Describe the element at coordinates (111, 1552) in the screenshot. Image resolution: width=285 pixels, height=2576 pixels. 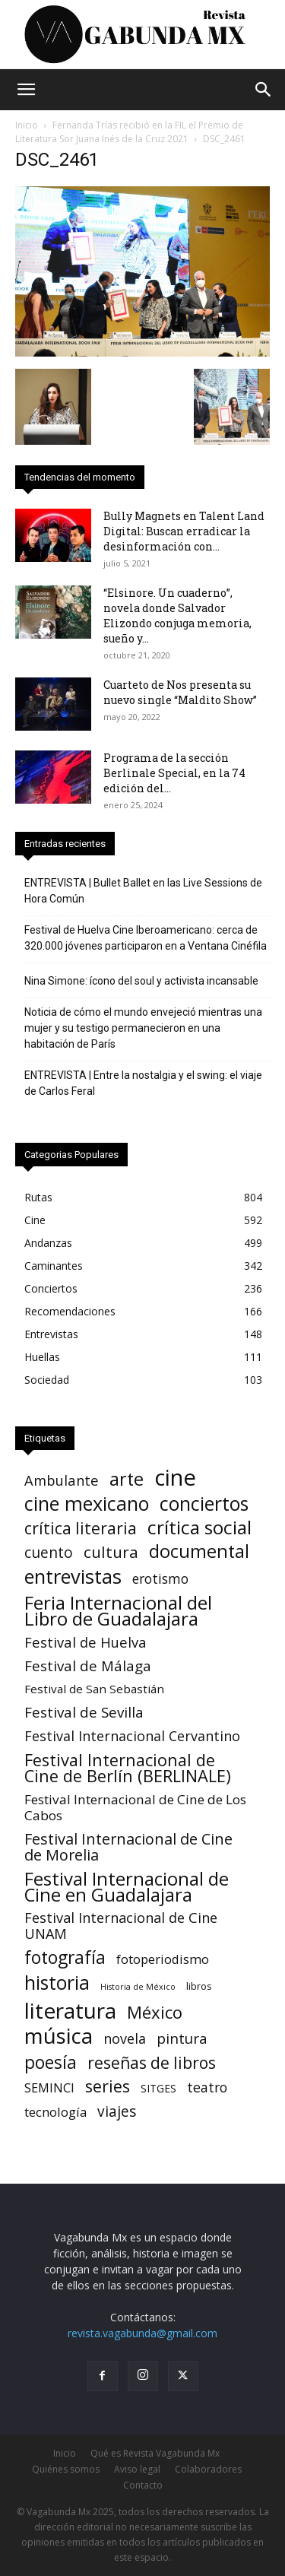
I see `cultura [cultura (39 elementos)]` at that location.